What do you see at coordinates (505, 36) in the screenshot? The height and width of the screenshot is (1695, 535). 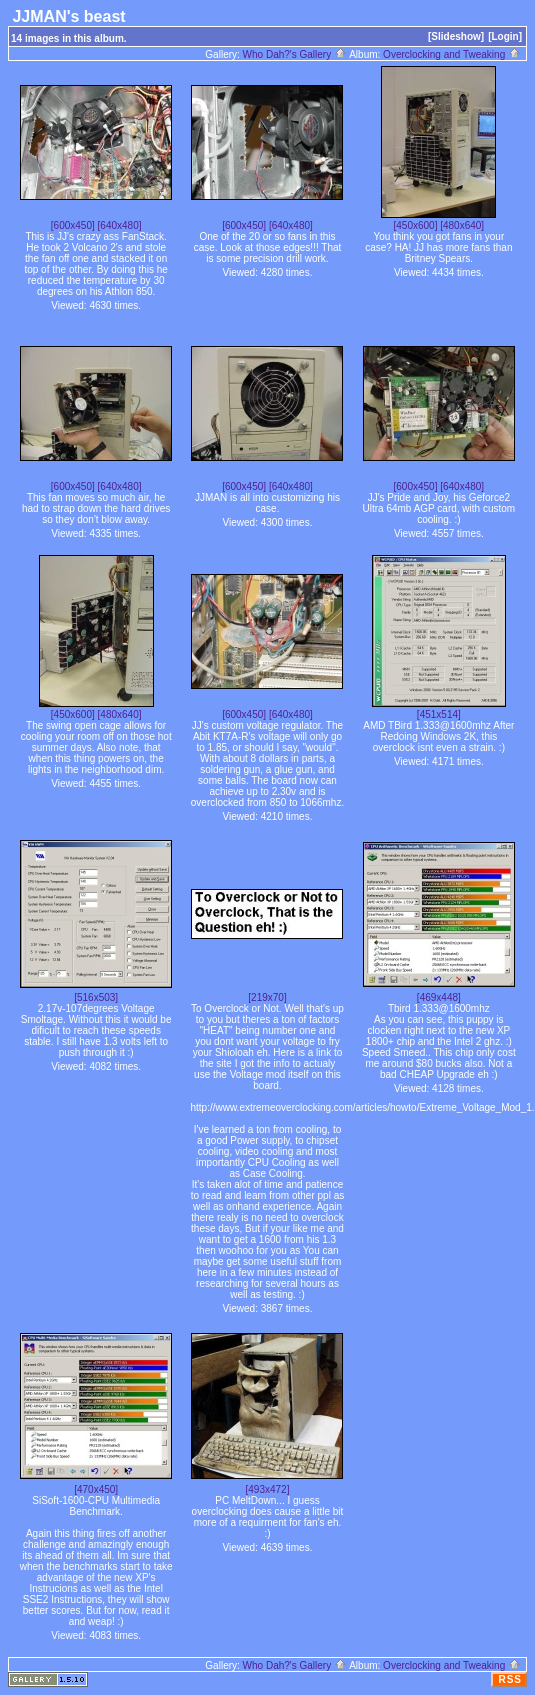 I see `[Login]` at bounding box center [505, 36].